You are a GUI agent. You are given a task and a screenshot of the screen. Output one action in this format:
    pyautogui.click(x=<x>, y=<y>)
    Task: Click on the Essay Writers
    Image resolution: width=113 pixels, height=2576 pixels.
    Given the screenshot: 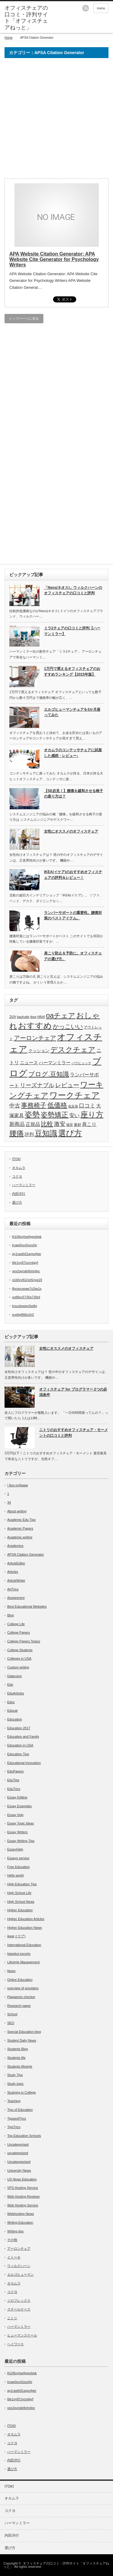 What is the action you would take?
    pyautogui.click(x=17, y=1832)
    